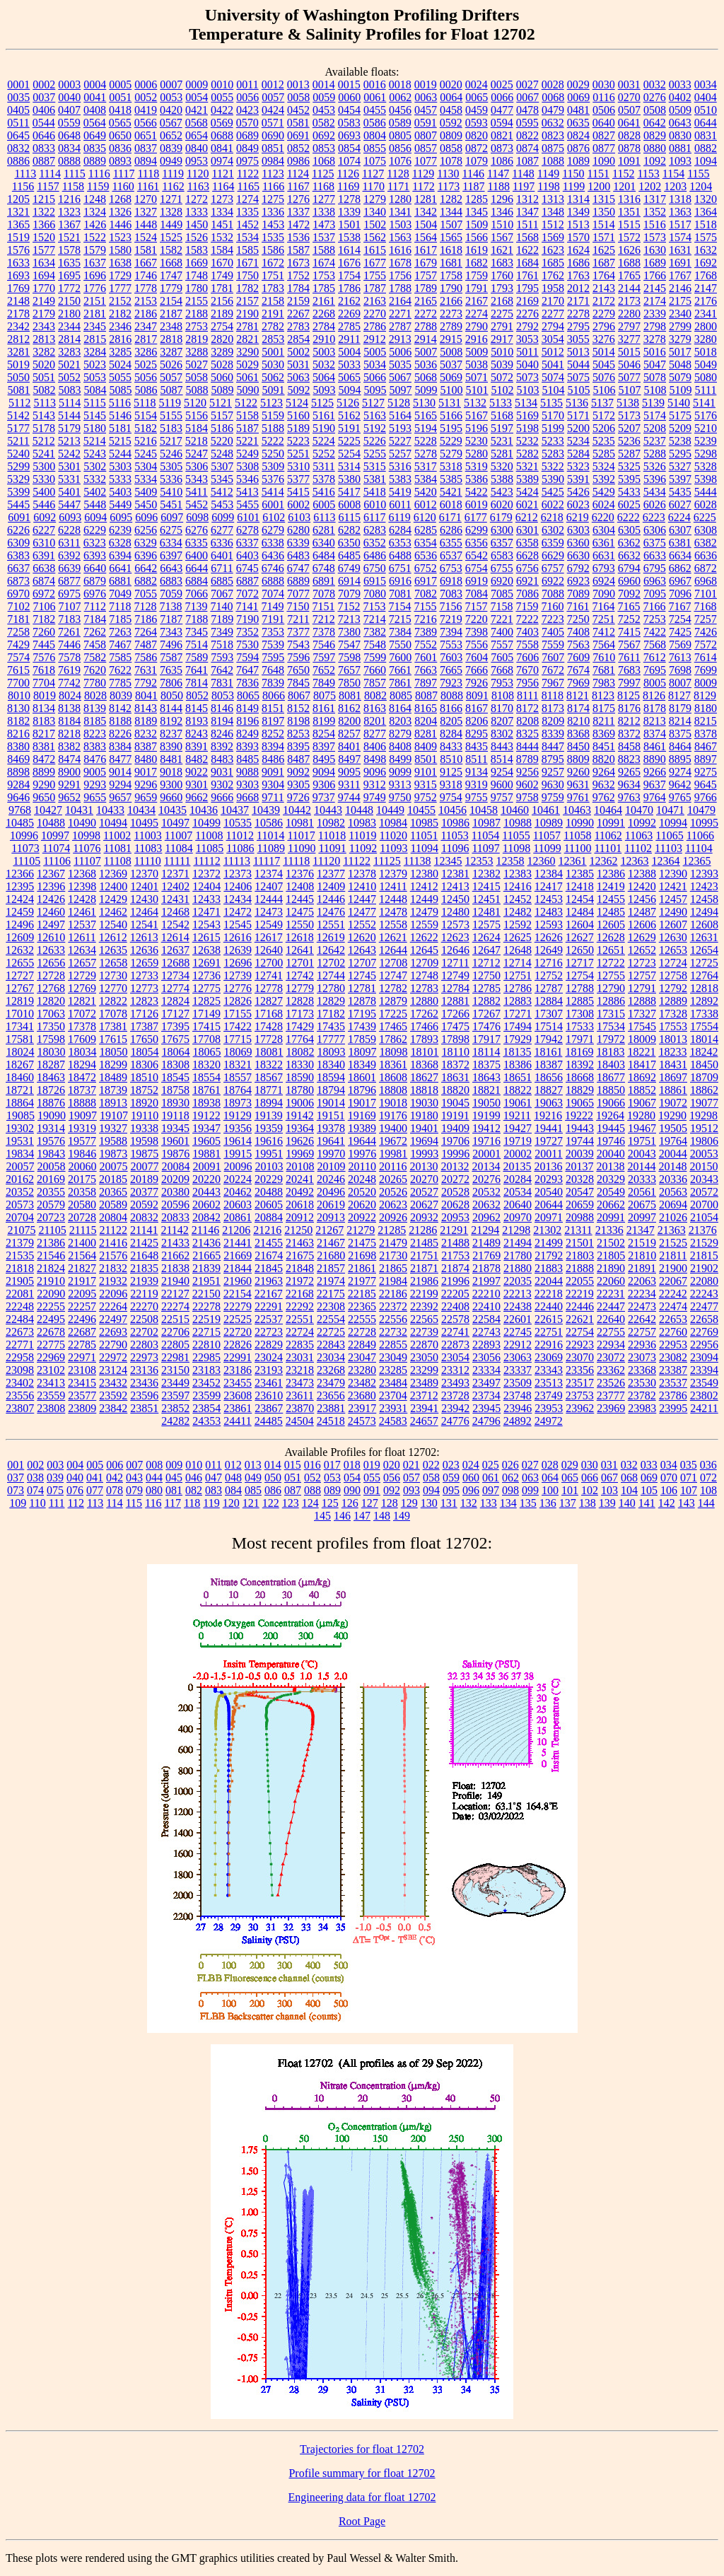 The width and height of the screenshot is (724, 2576). Describe the element at coordinates (273, 695) in the screenshot. I see `8066` at that location.